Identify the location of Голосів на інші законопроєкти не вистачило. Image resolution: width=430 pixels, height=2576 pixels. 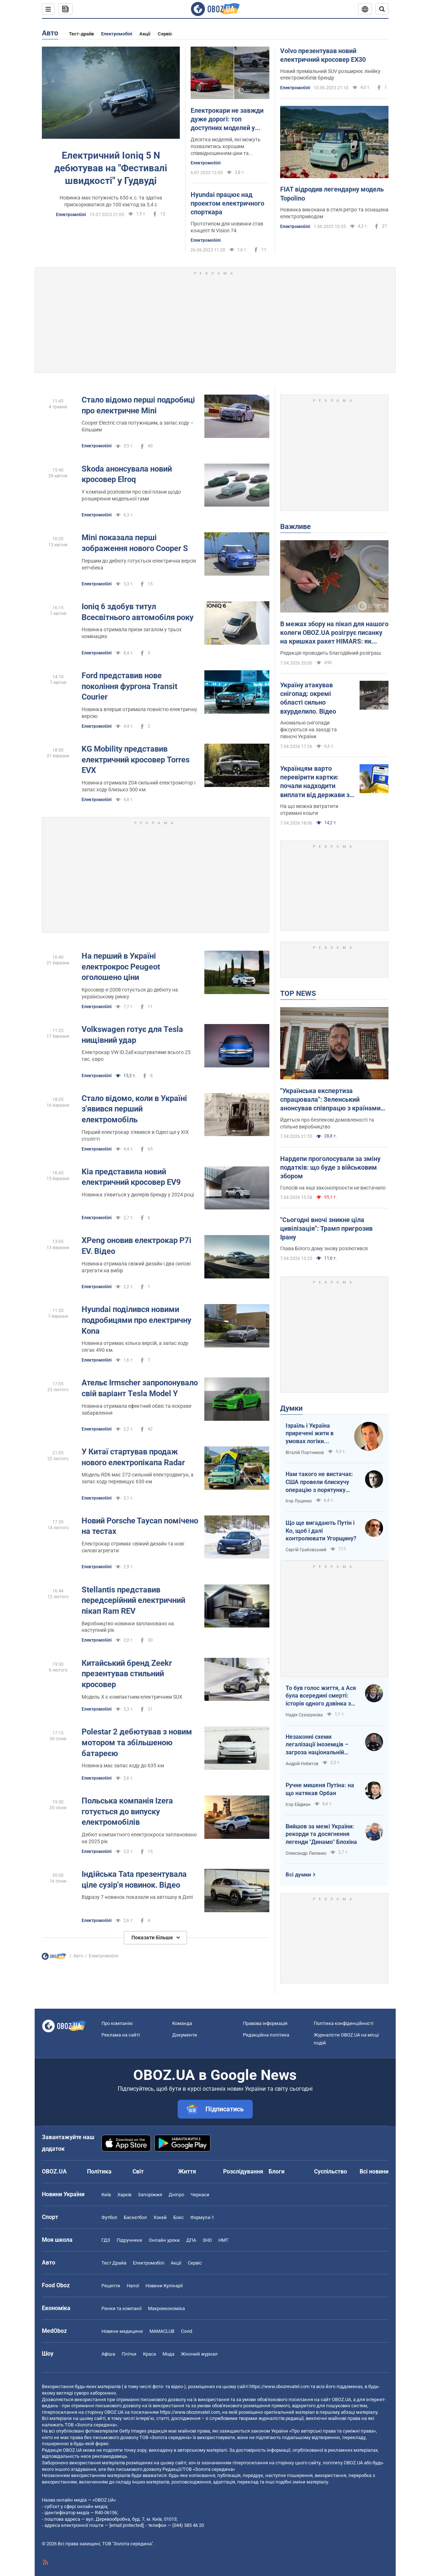
(333, 1188).